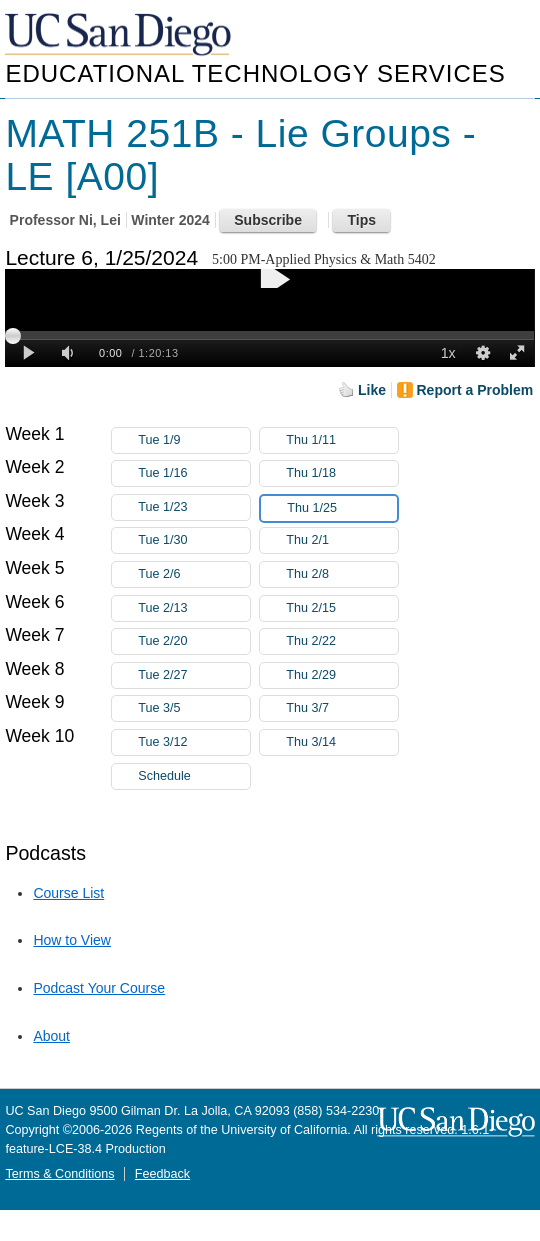 This screenshot has width=540, height=1241. Describe the element at coordinates (59, 1174) in the screenshot. I see `Terms & Conditions` at that location.